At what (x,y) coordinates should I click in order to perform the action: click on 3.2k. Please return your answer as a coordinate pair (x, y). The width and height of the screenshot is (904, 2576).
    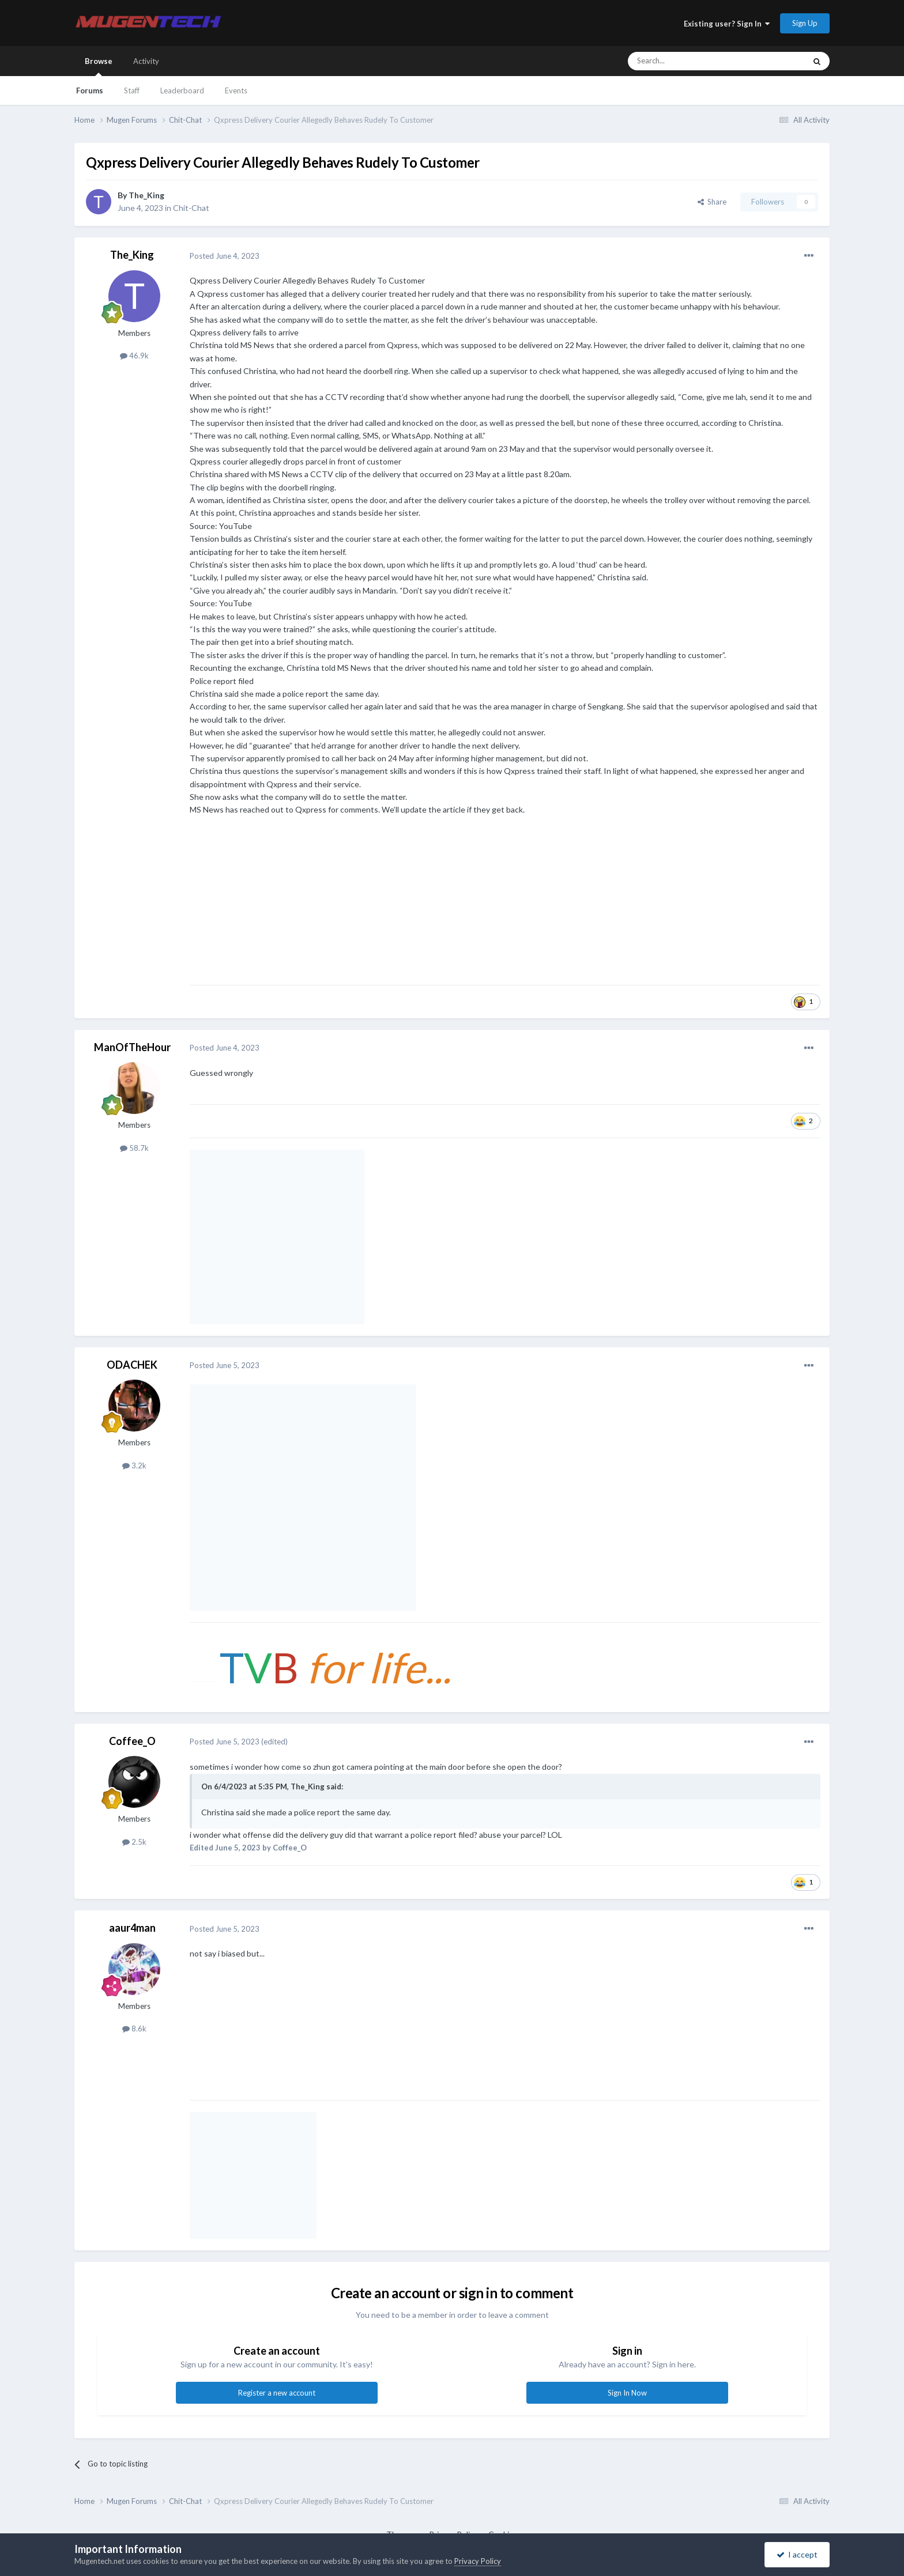
    Looking at the image, I should click on (134, 1465).